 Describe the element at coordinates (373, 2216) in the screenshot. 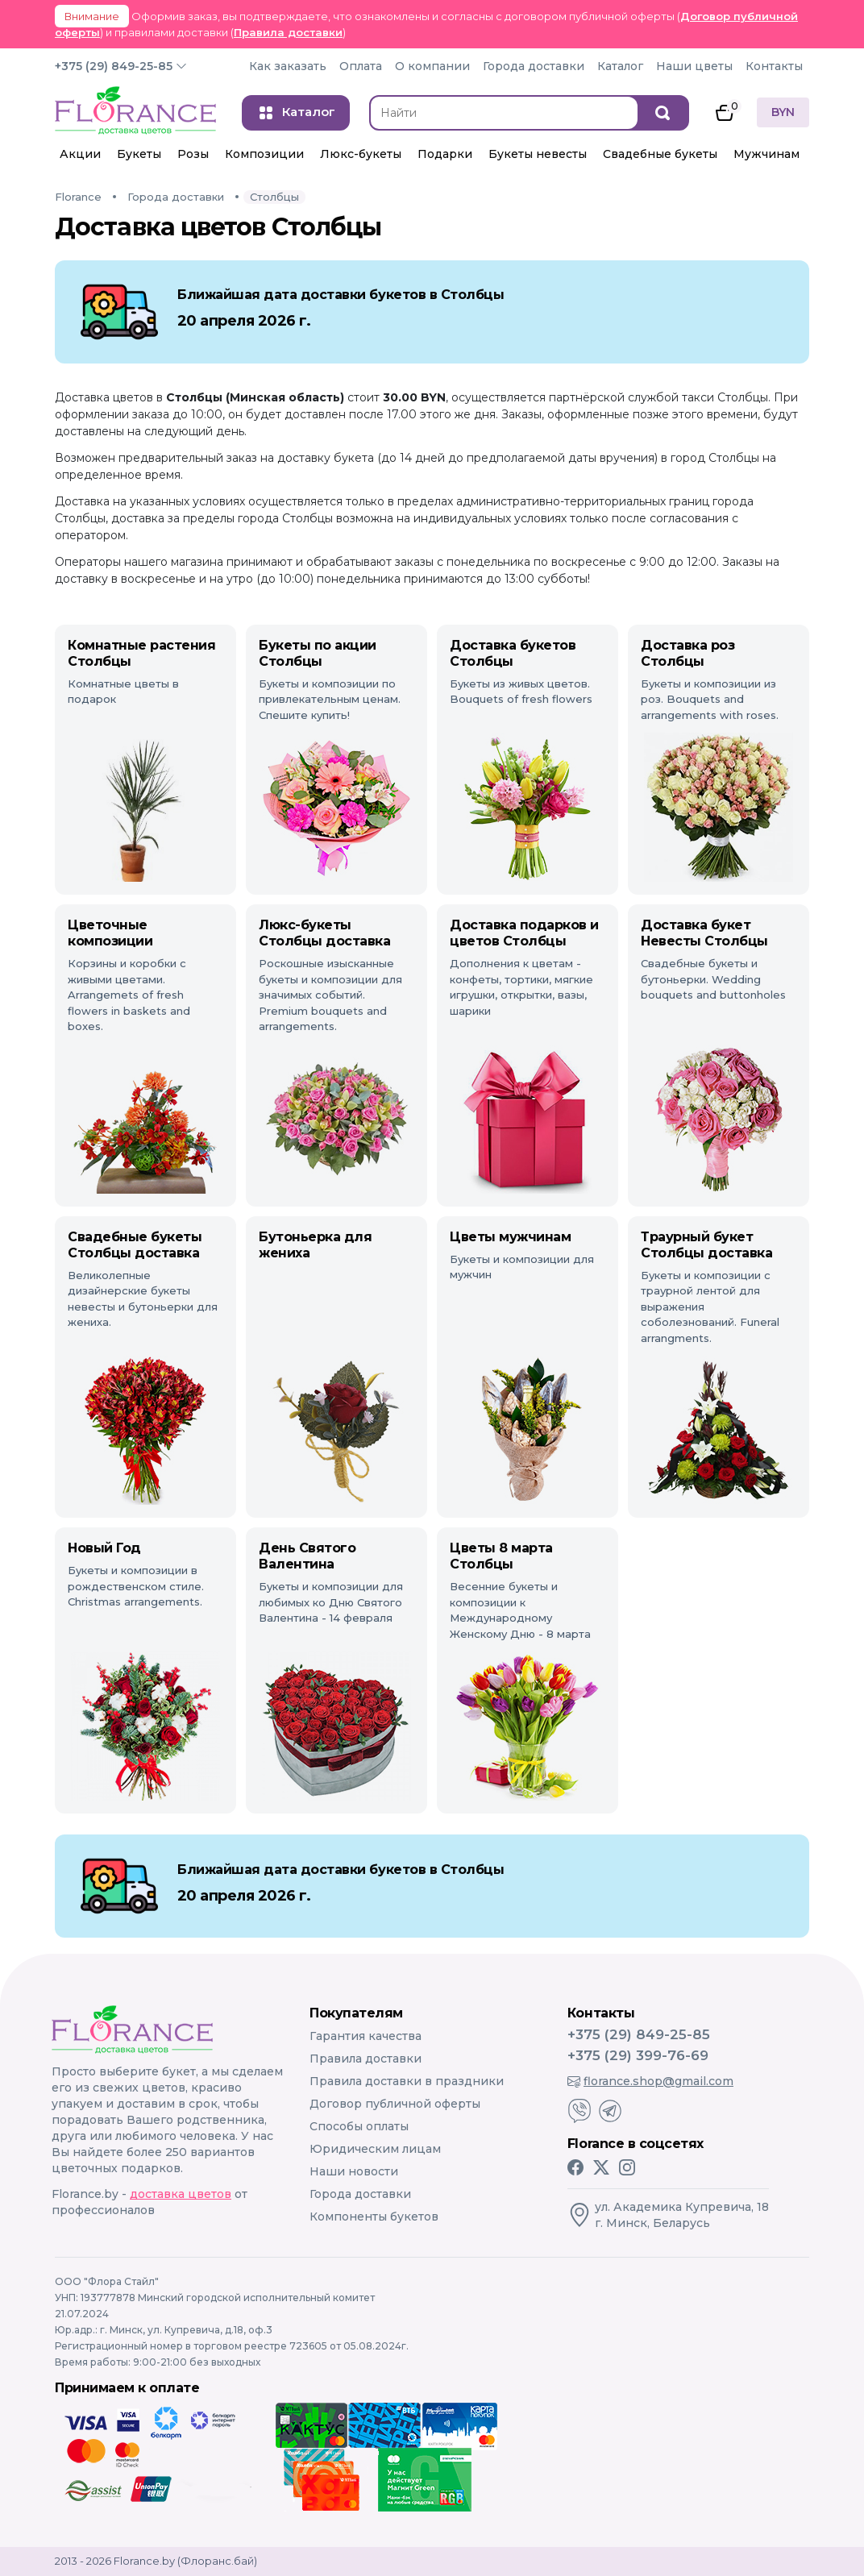

I see `Компоненты букетов` at that location.